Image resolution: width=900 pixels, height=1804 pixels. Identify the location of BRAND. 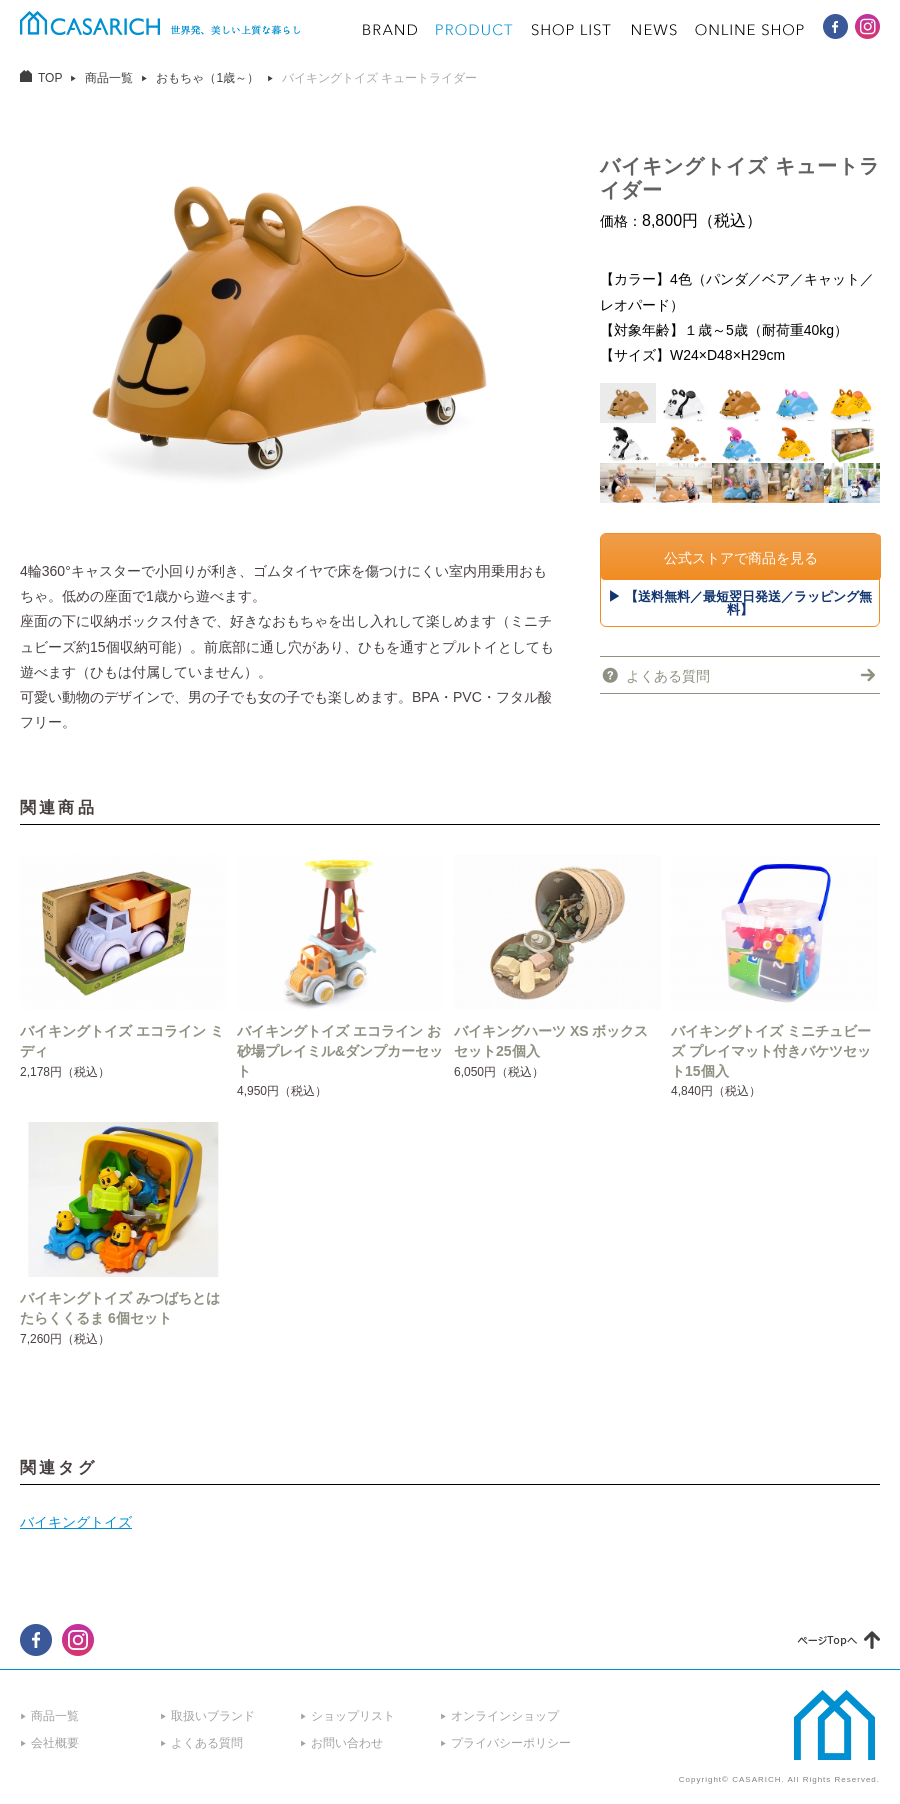
(390, 30).